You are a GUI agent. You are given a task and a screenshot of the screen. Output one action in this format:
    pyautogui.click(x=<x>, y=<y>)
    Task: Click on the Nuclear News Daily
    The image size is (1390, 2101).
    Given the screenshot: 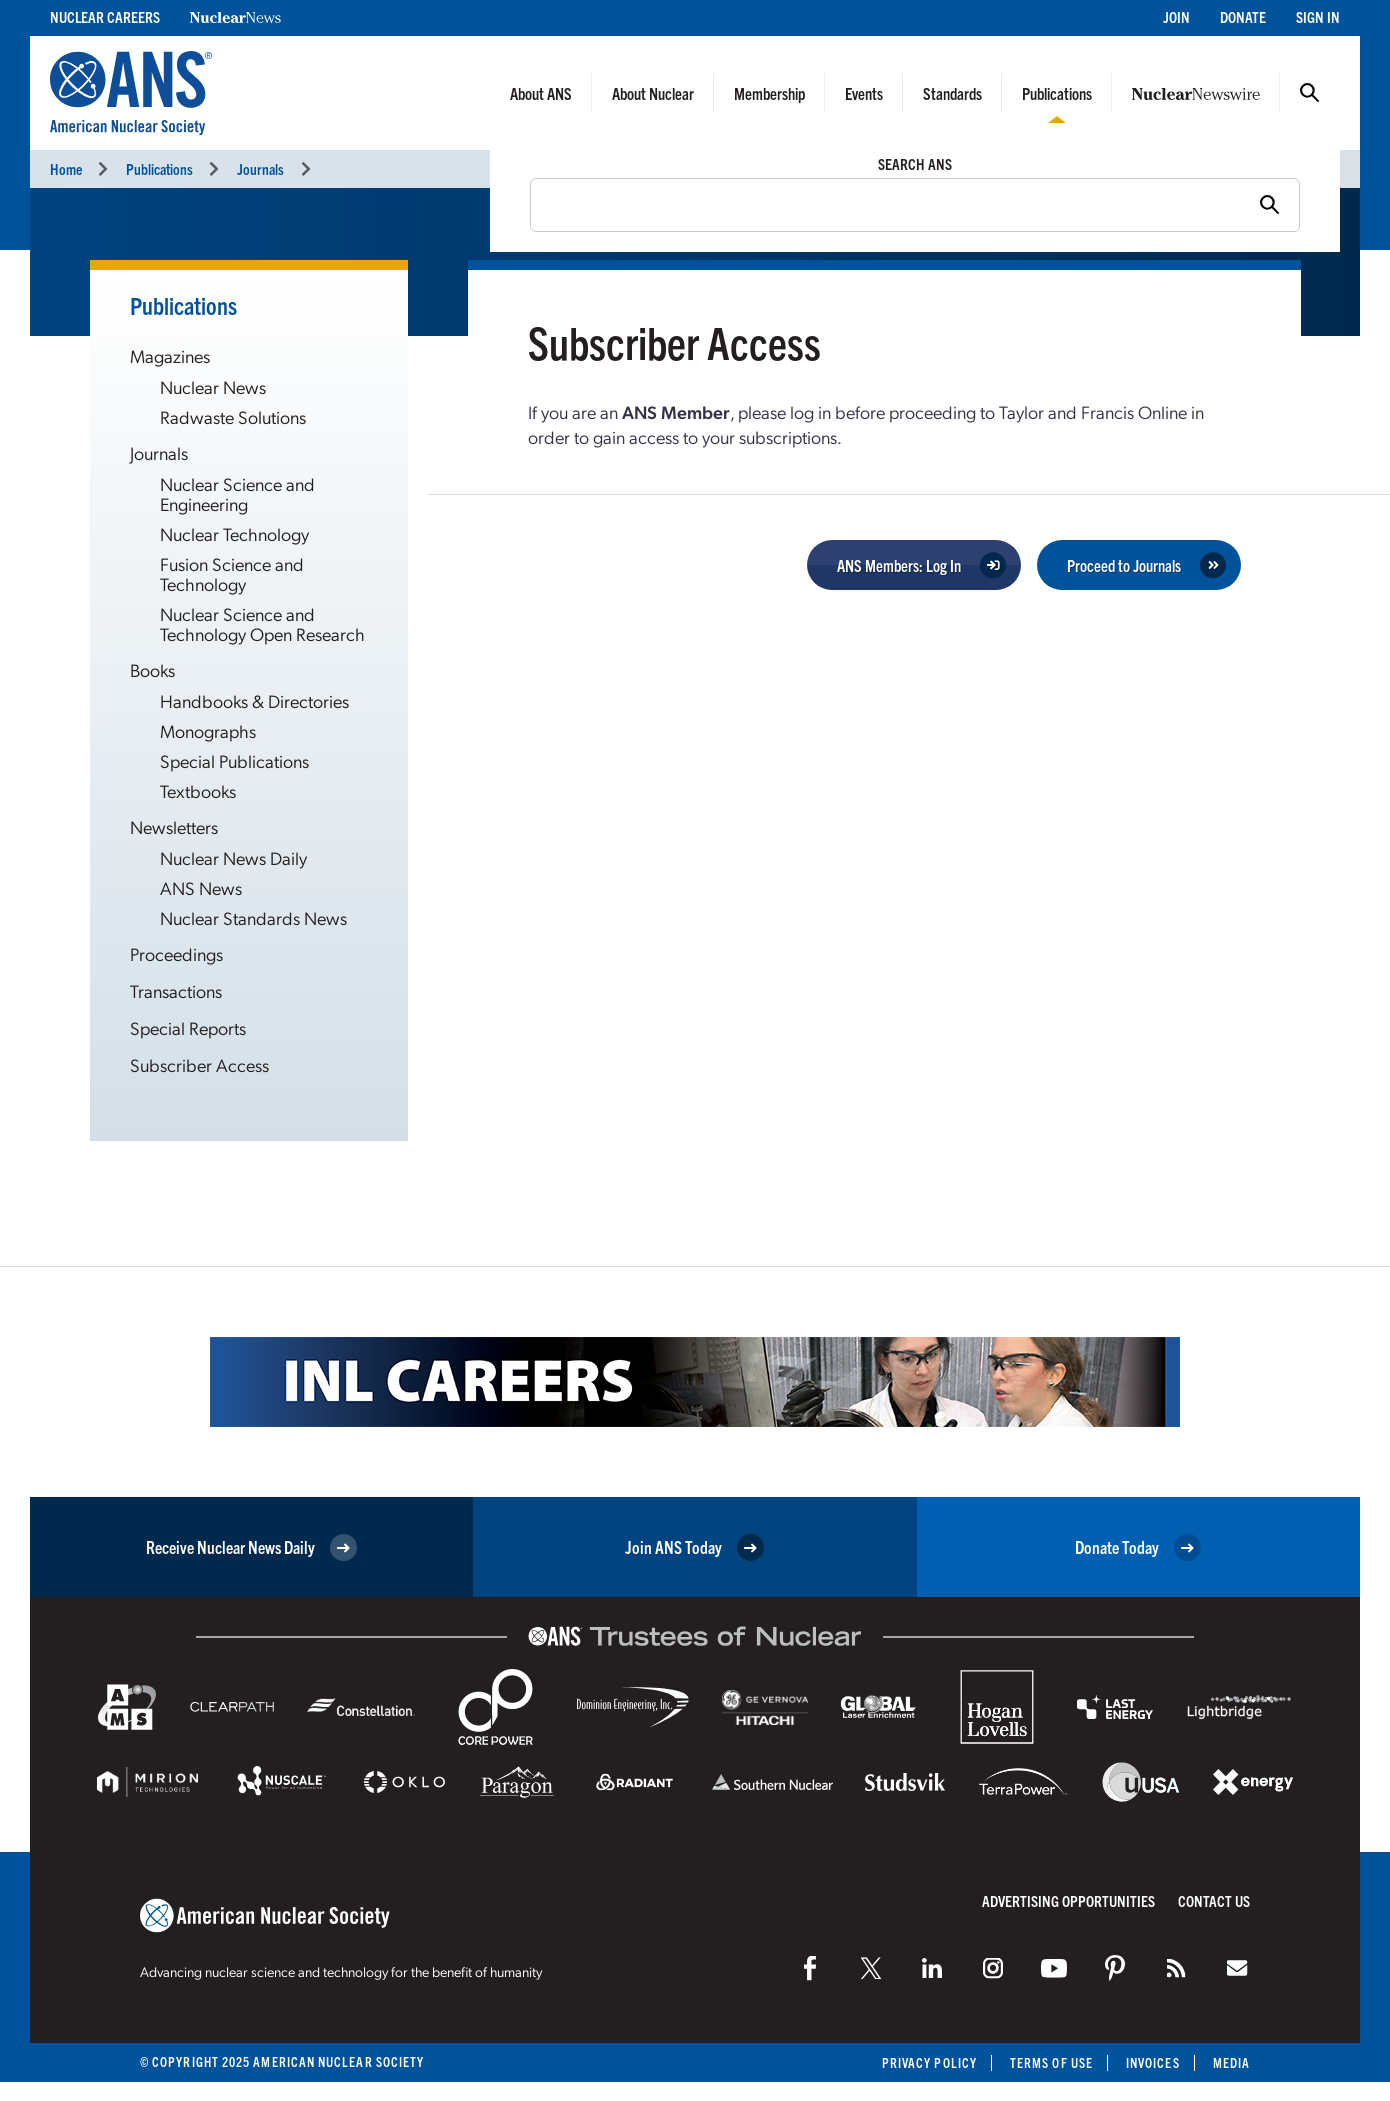 What is the action you would take?
    pyautogui.click(x=233, y=857)
    